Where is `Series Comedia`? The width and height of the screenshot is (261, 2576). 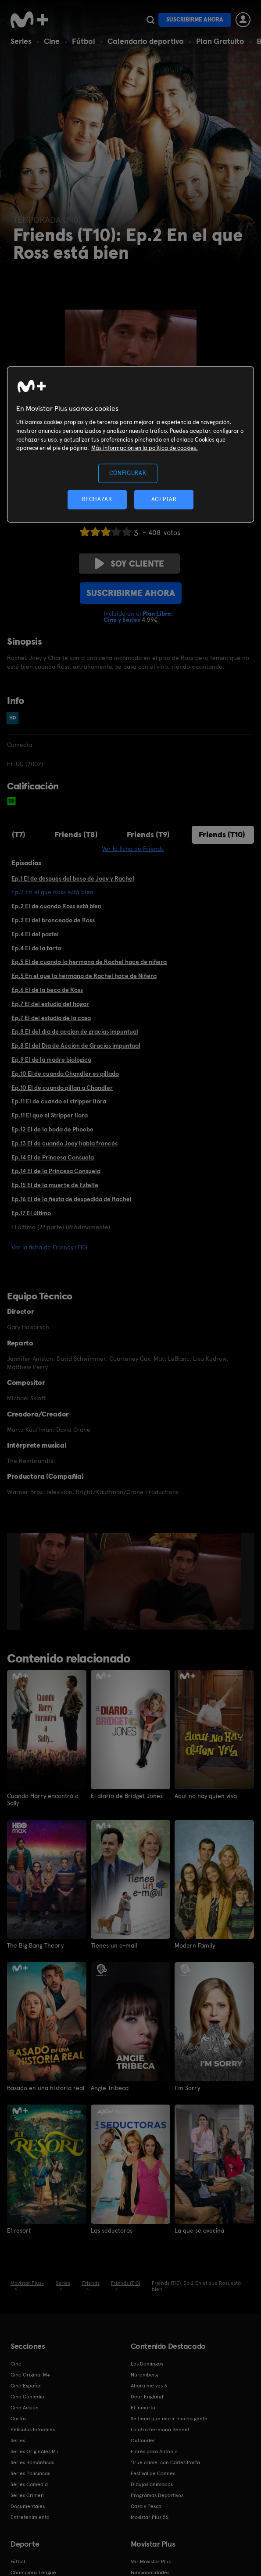
Series Comedia is located at coordinates (29, 2483).